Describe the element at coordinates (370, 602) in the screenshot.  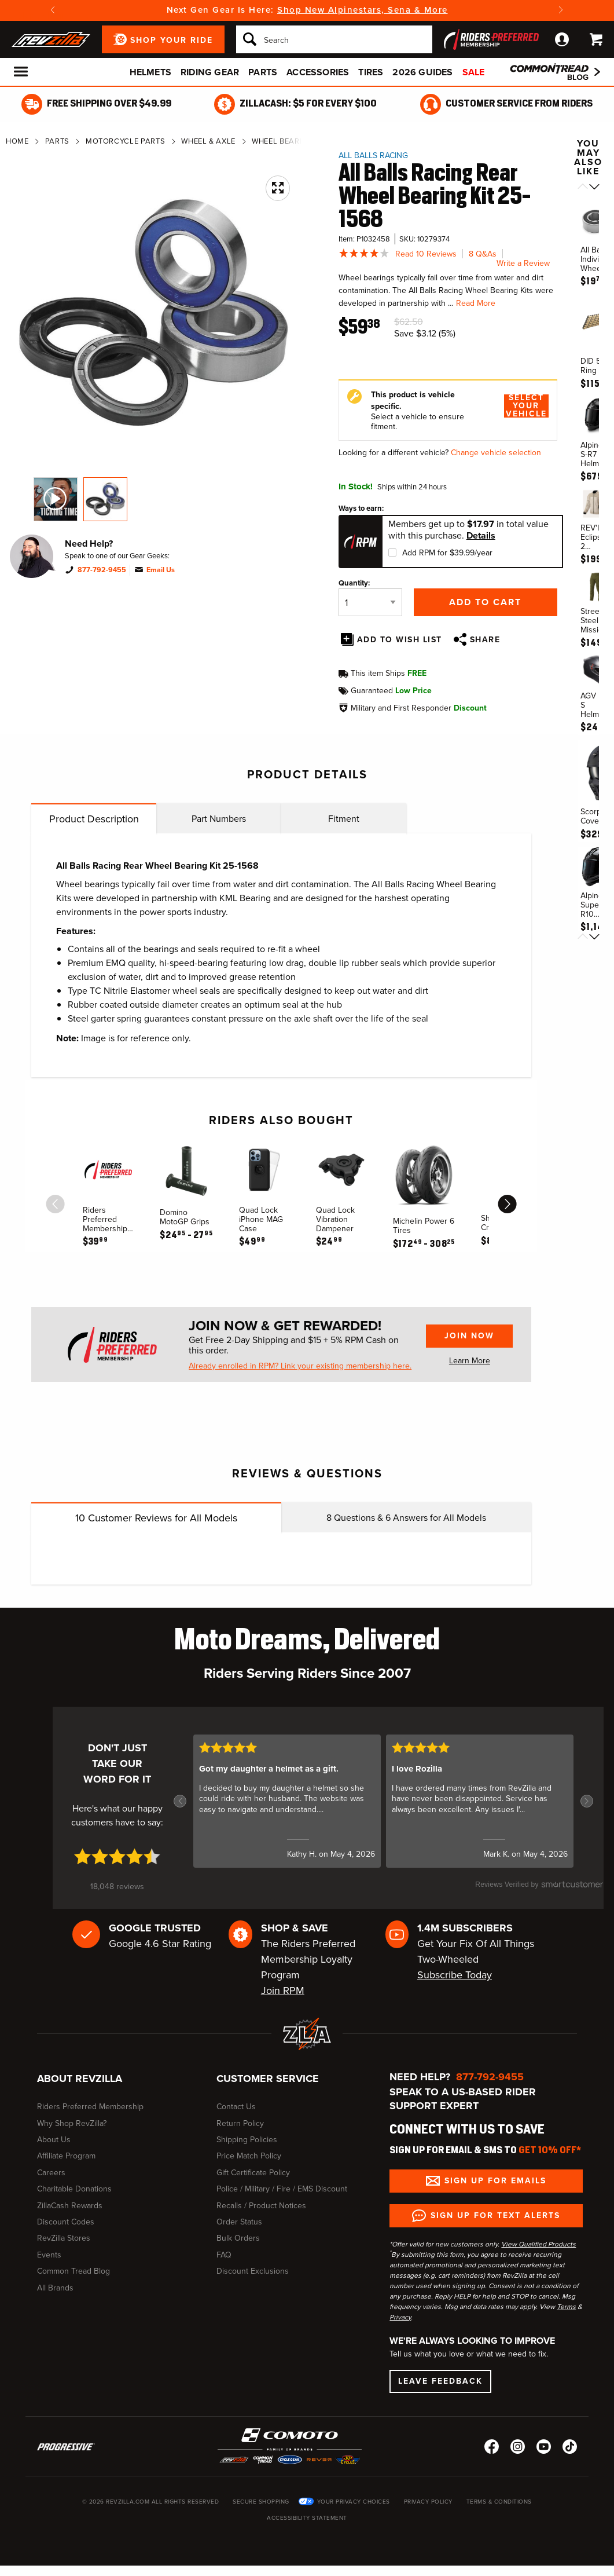
I see `[Quantity]` at that location.